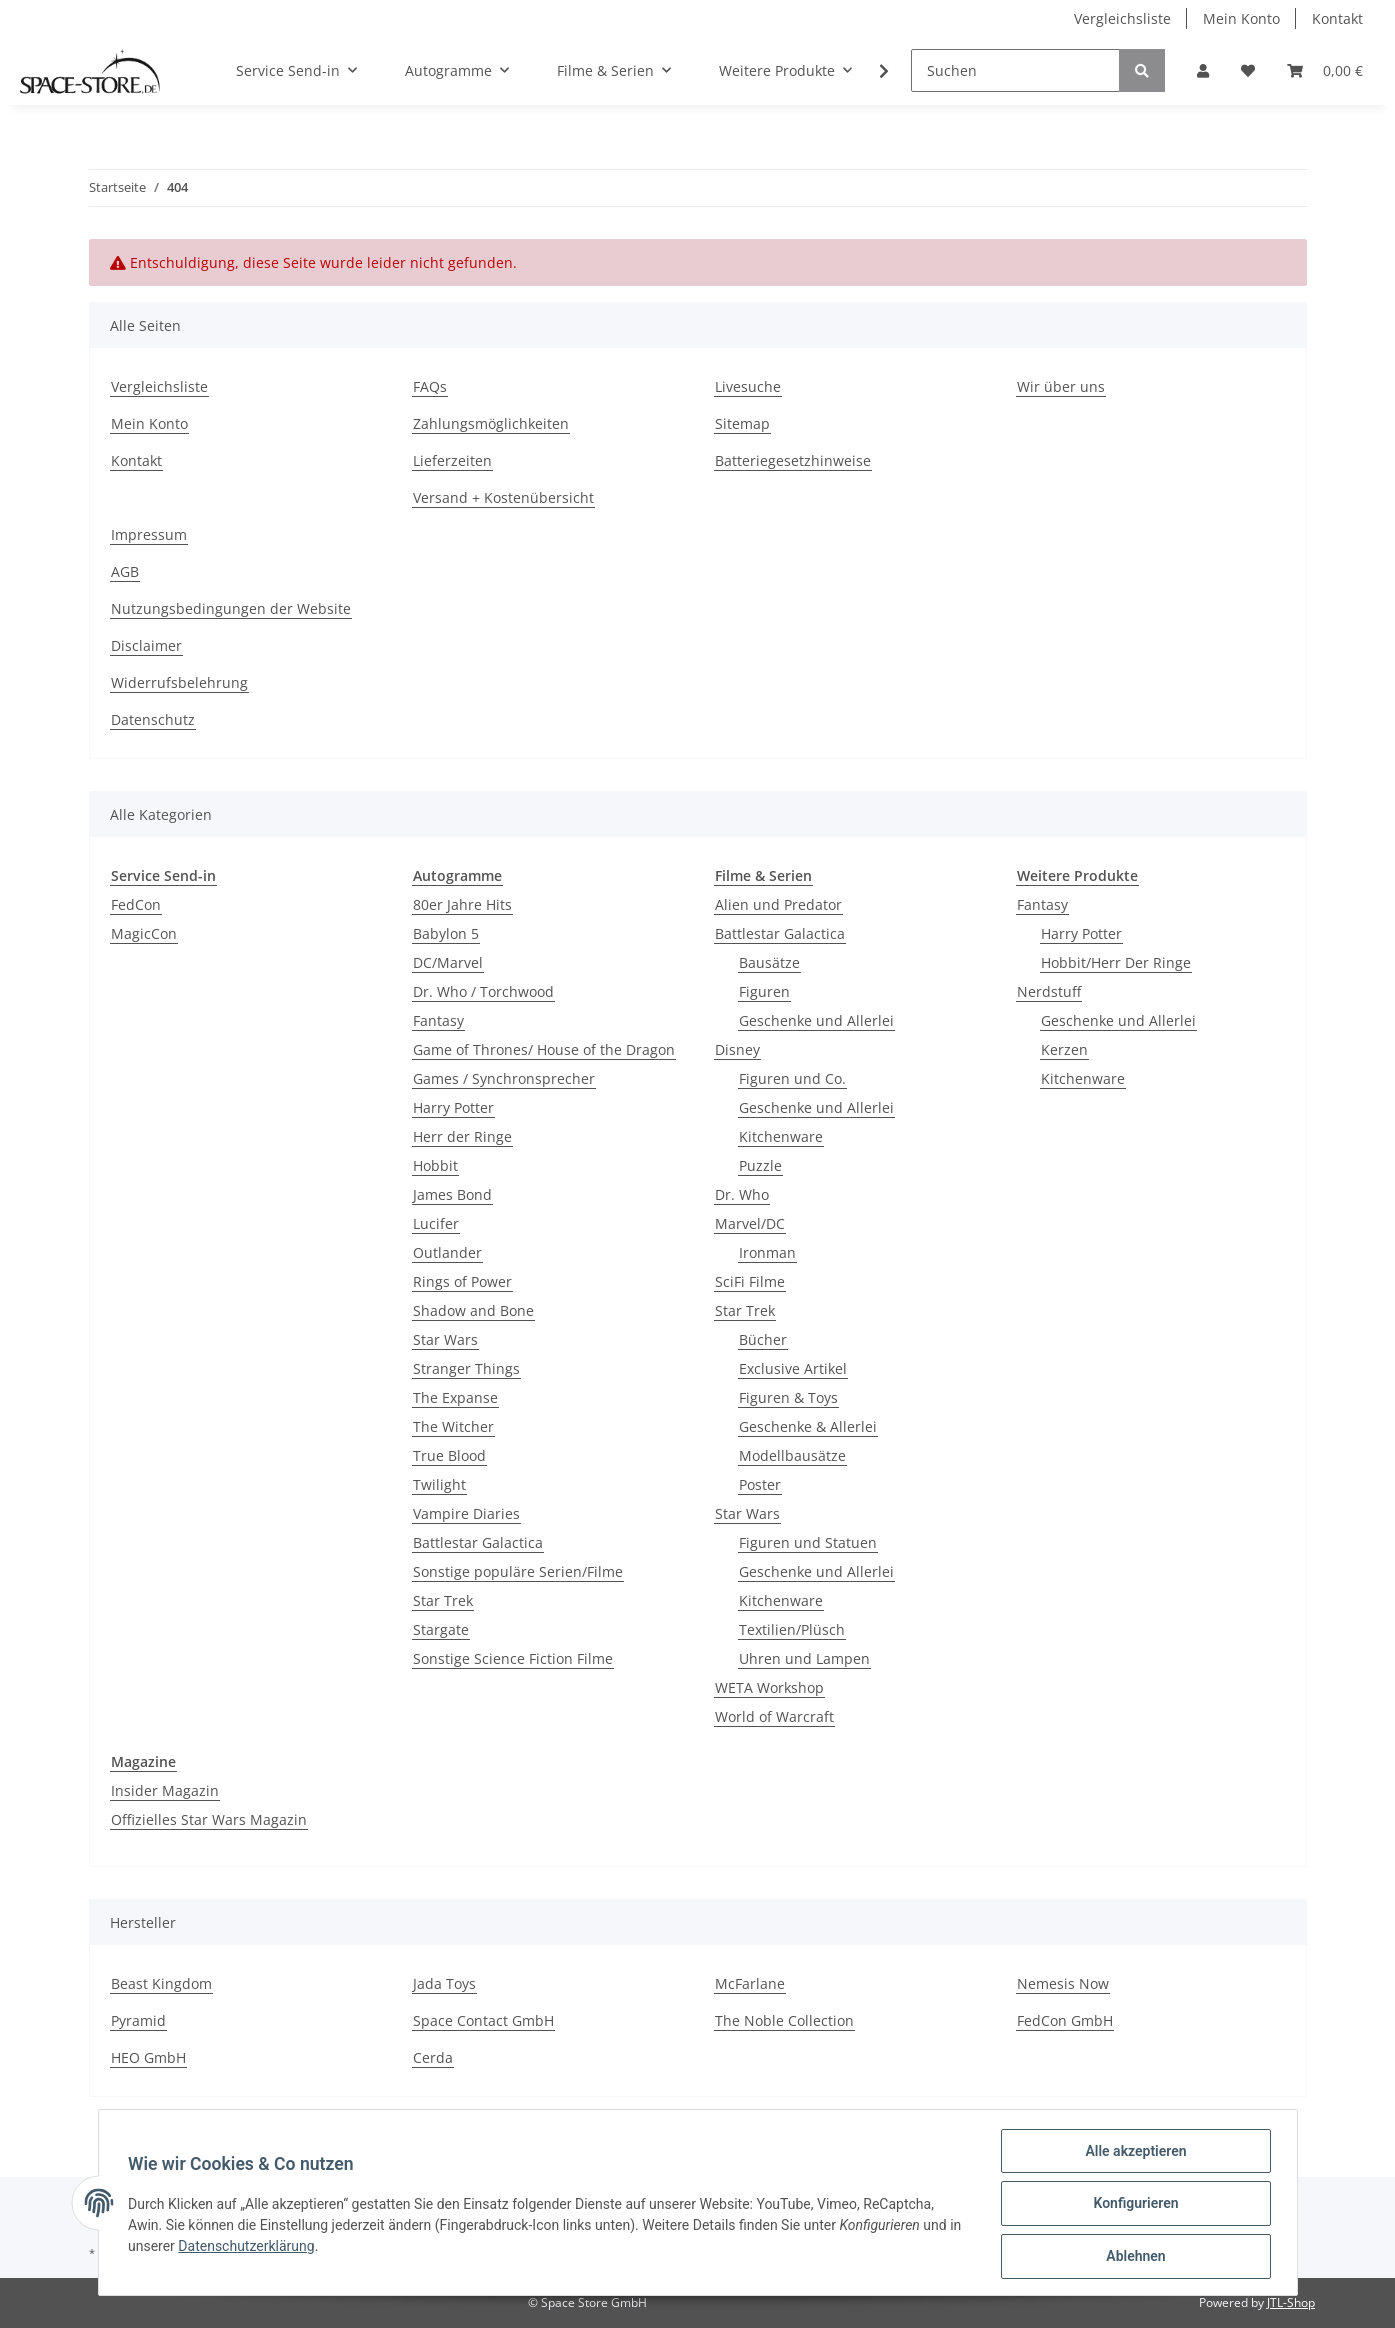 Image resolution: width=1395 pixels, height=2328 pixels. Describe the element at coordinates (161, 1983) in the screenshot. I see `Beast Kingdom` at that location.